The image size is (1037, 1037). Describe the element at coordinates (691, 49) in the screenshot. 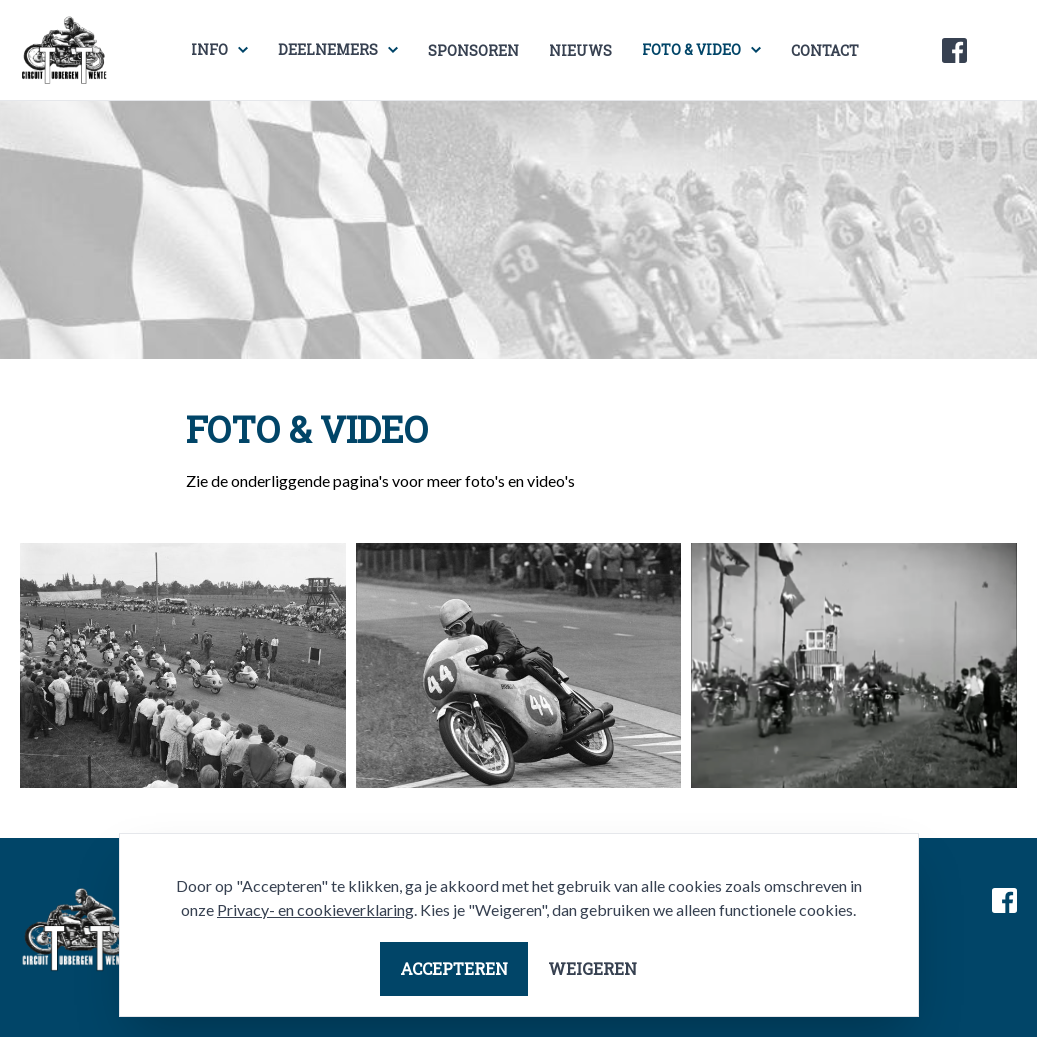

I see `Foto & video` at that location.